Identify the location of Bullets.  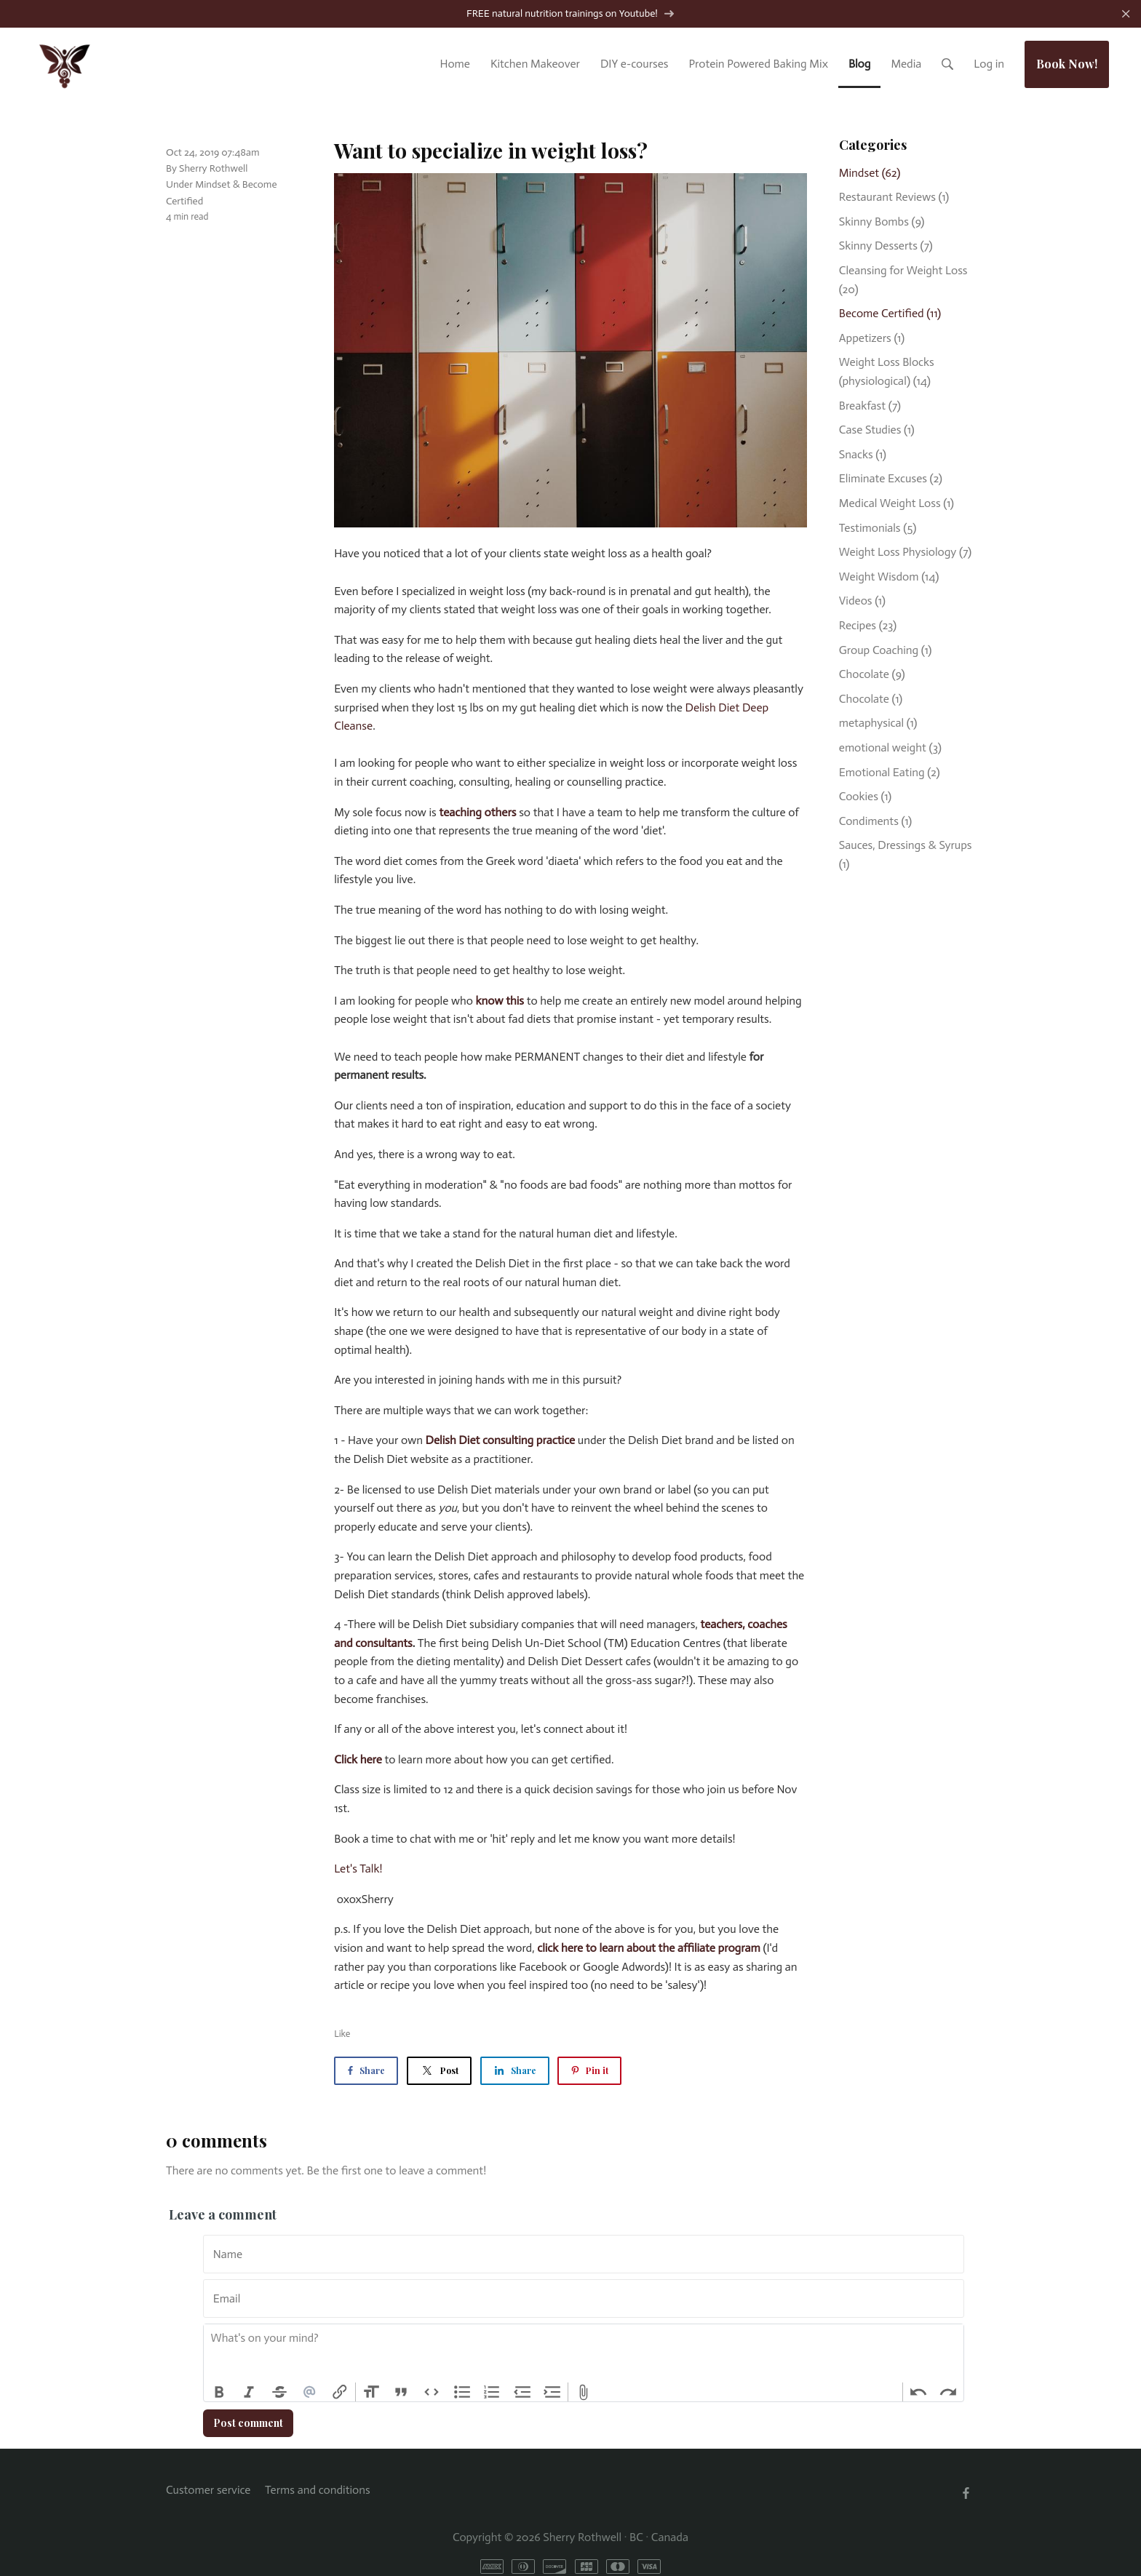
(462, 2393).